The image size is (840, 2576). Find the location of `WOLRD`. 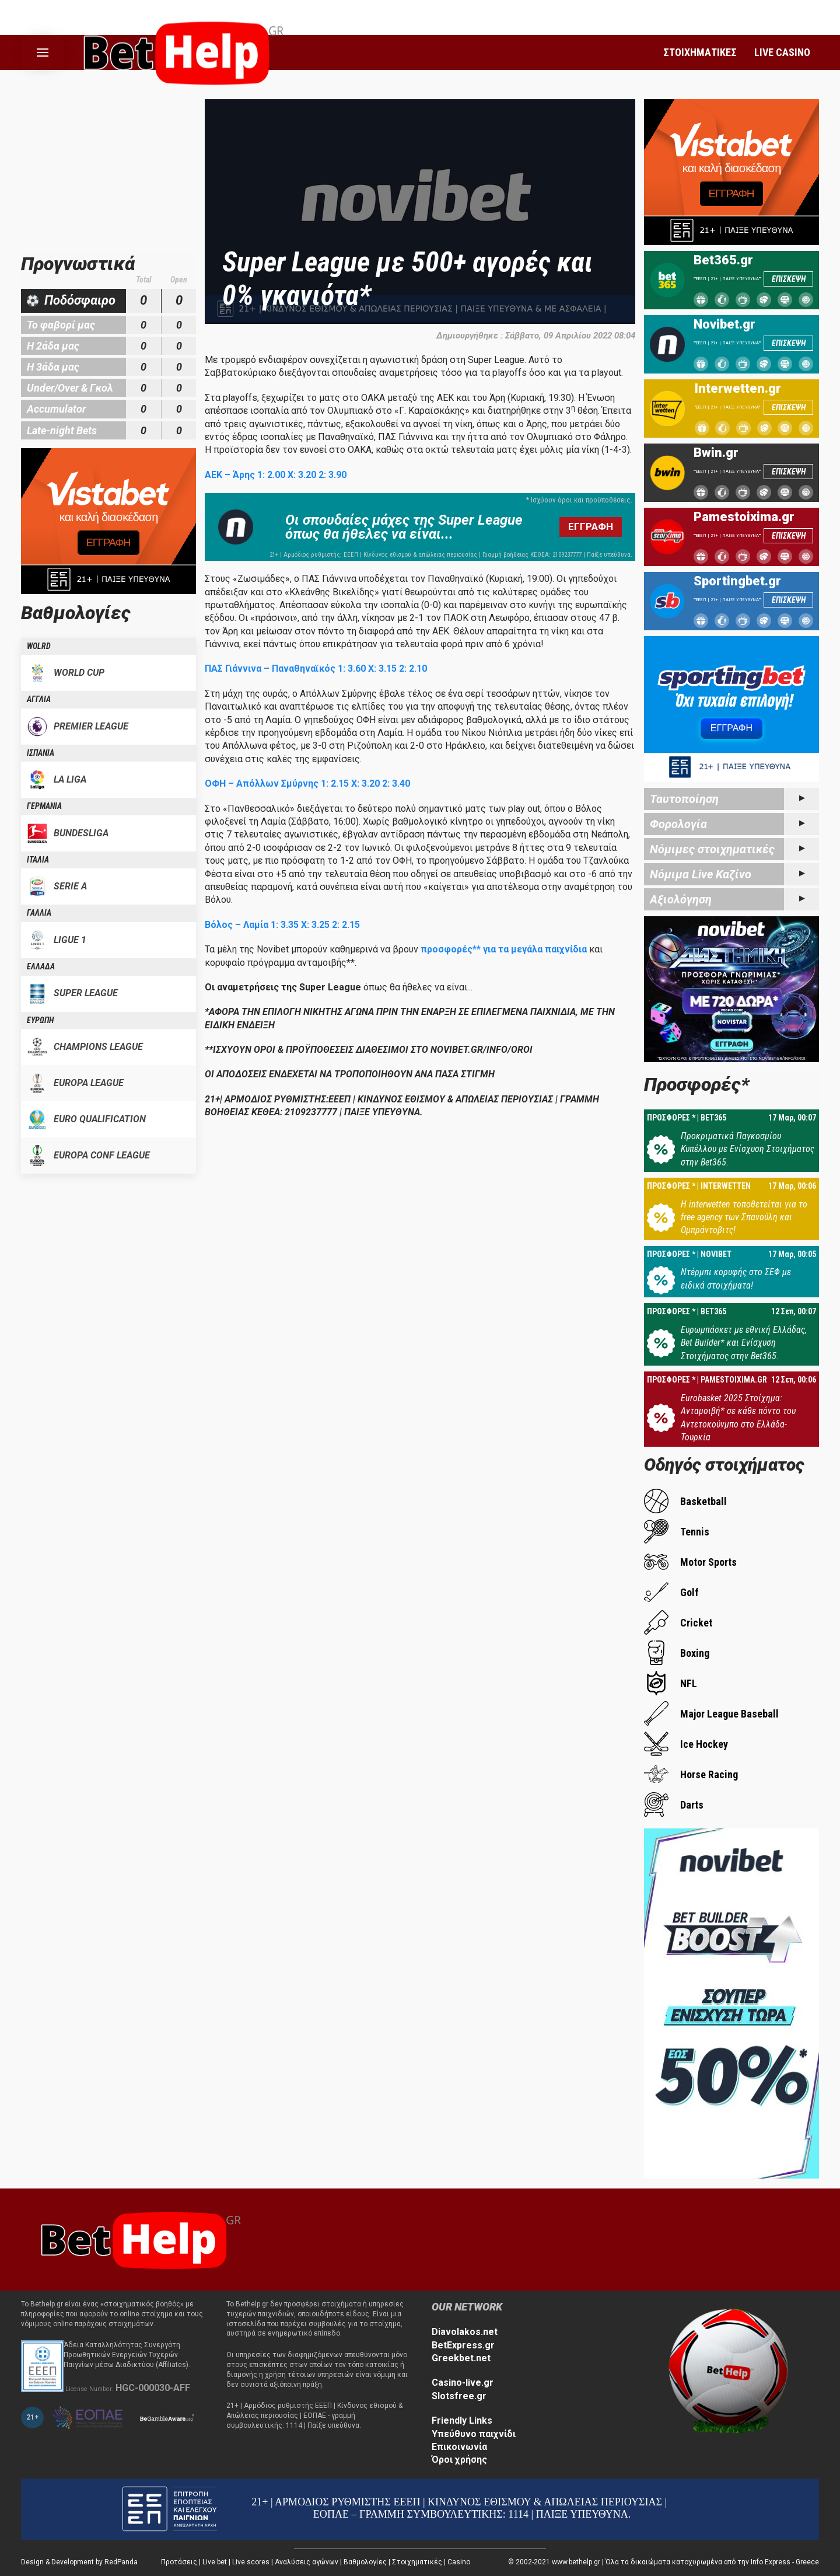

WOLRD is located at coordinates (39, 646).